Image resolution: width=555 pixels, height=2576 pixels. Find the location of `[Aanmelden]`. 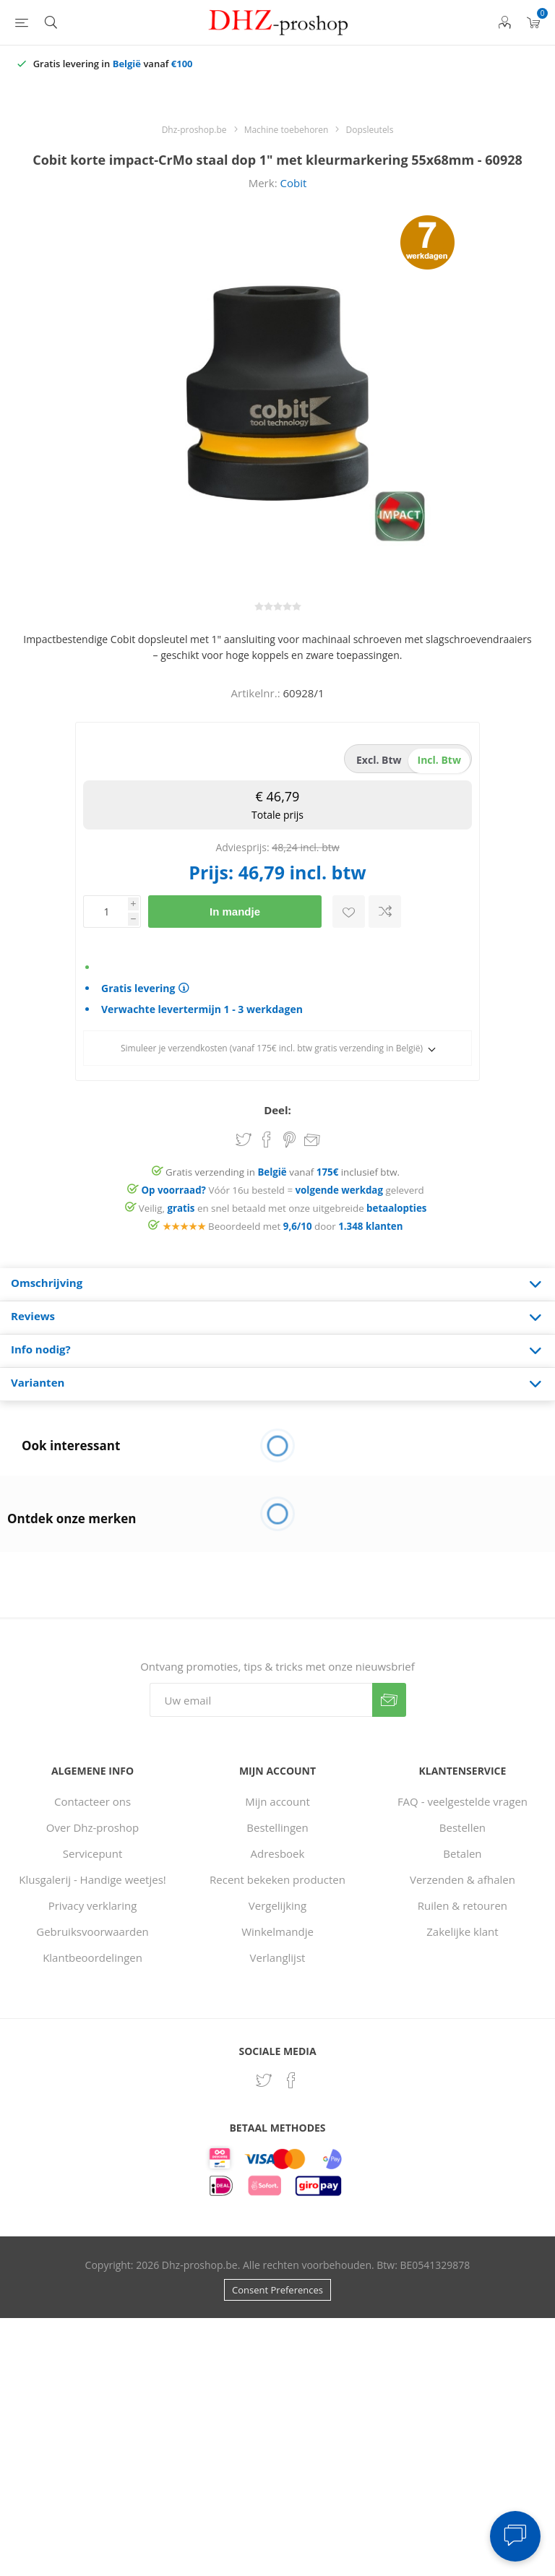

[Aanmelden] is located at coordinates (261, 1700).